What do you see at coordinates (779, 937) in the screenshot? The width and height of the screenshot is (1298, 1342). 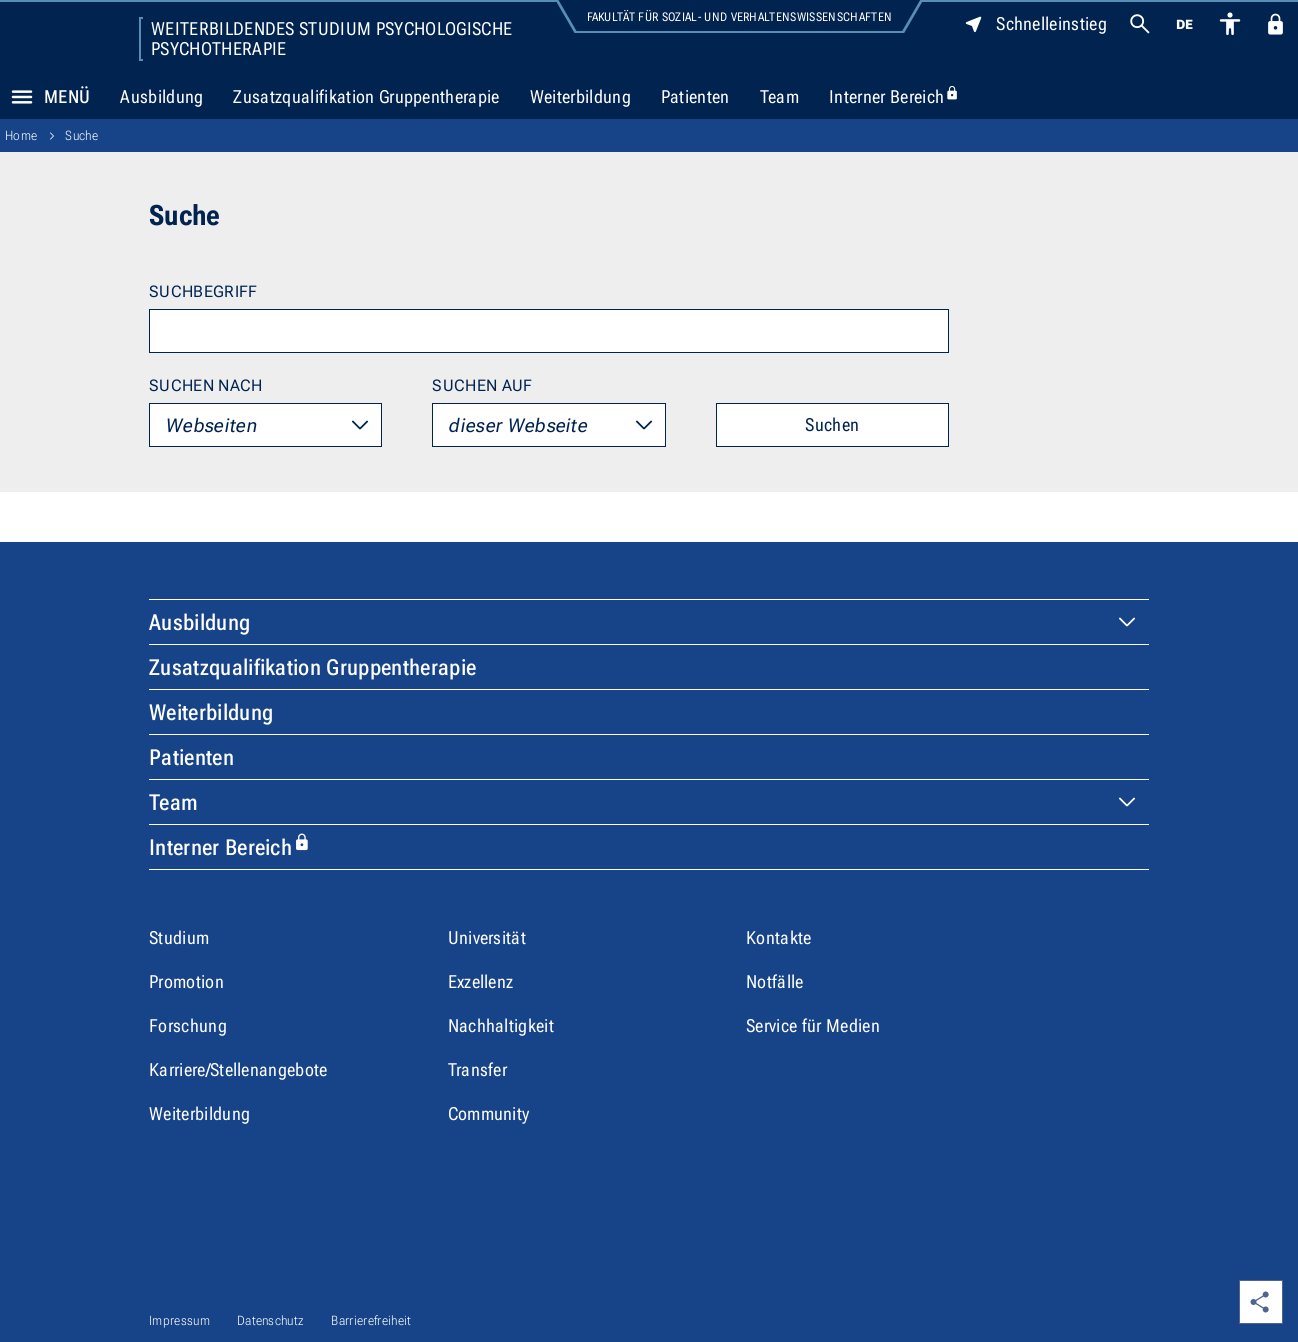 I see `Kontakte` at bounding box center [779, 937].